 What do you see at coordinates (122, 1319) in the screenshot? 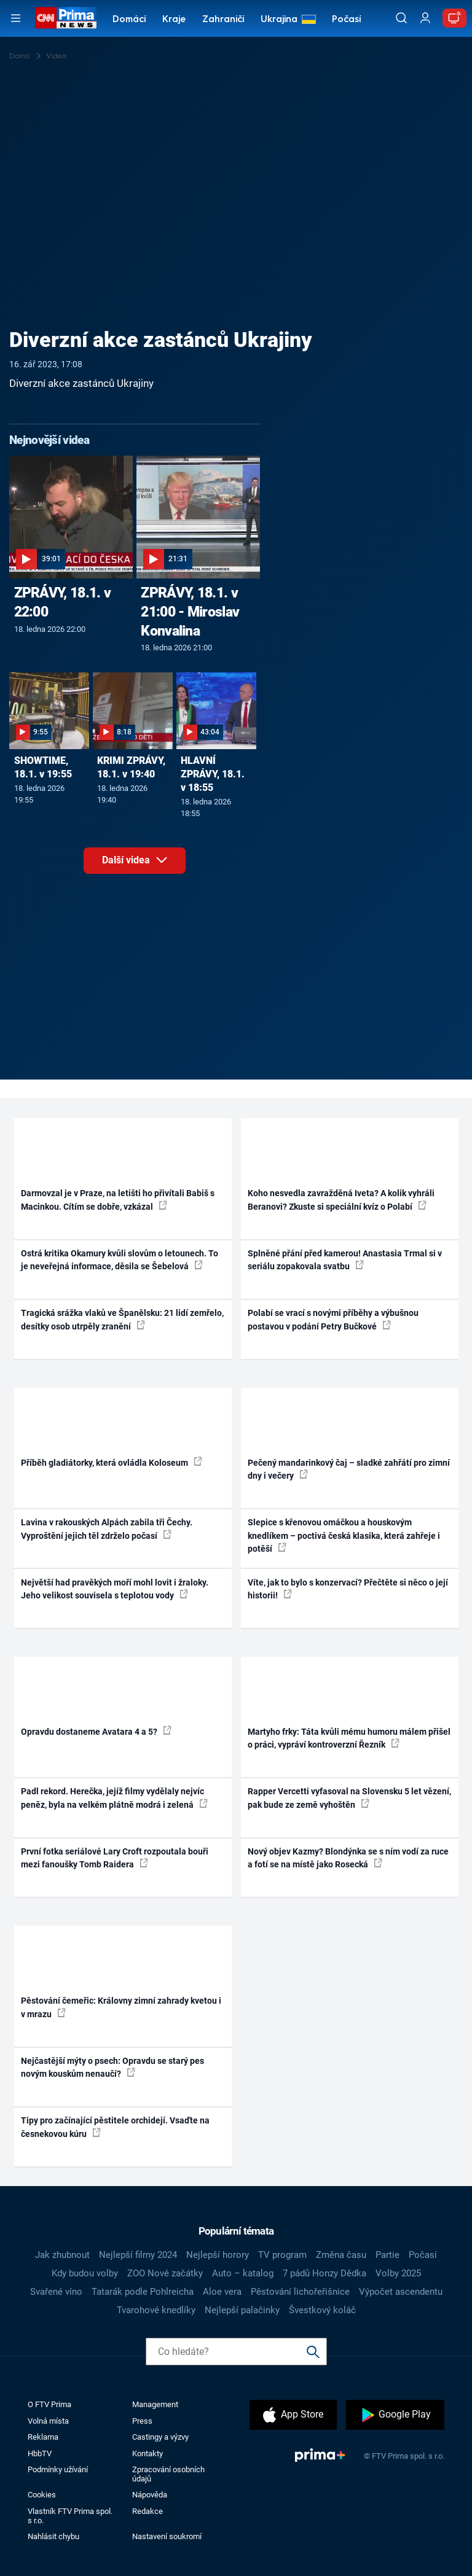
I see `Tragická srážka vlaků ve Španělsku: 21 lidí zemřelo, desítky osob utrpěly zranění` at bounding box center [122, 1319].